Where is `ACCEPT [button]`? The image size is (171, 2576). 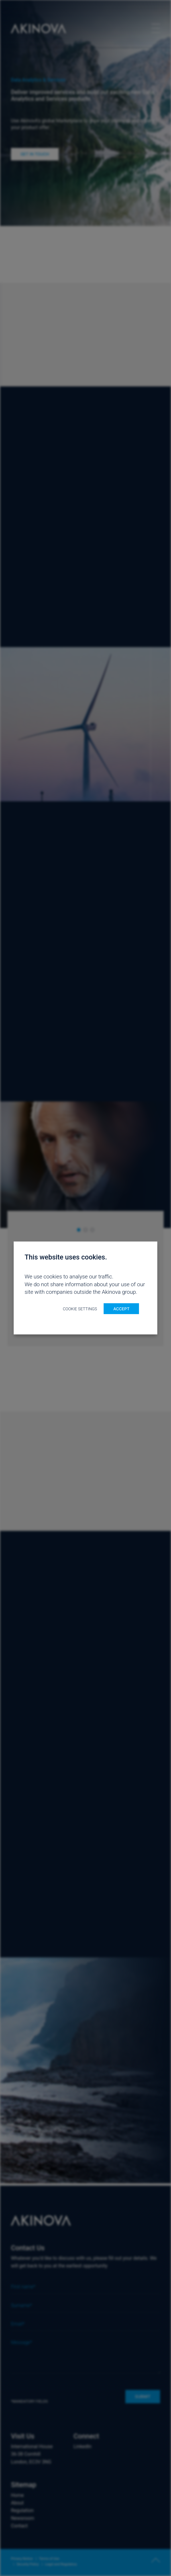
ACCEPT [button] is located at coordinates (121, 1308).